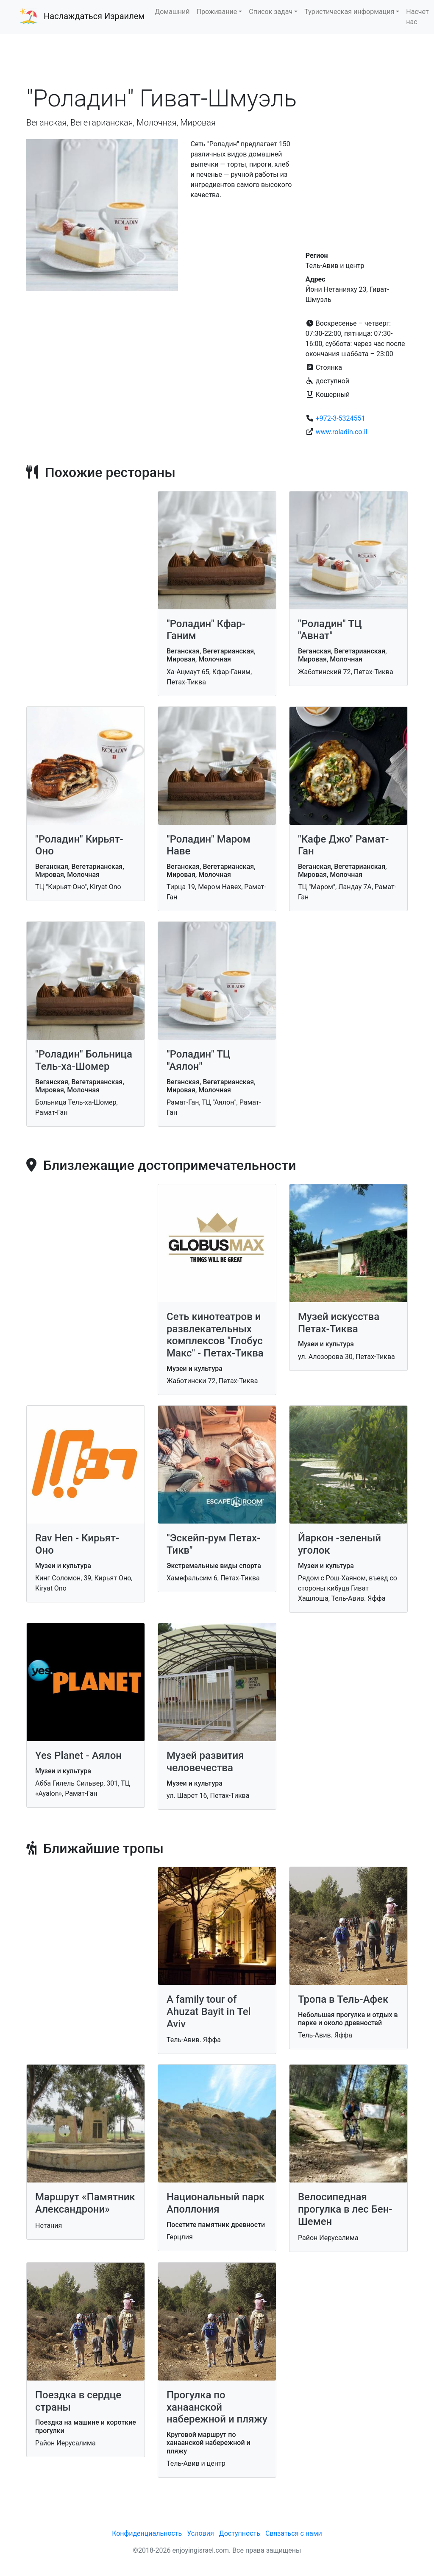 Image resolution: width=434 pixels, height=2576 pixels. I want to click on Насчет нас, so click(417, 17).